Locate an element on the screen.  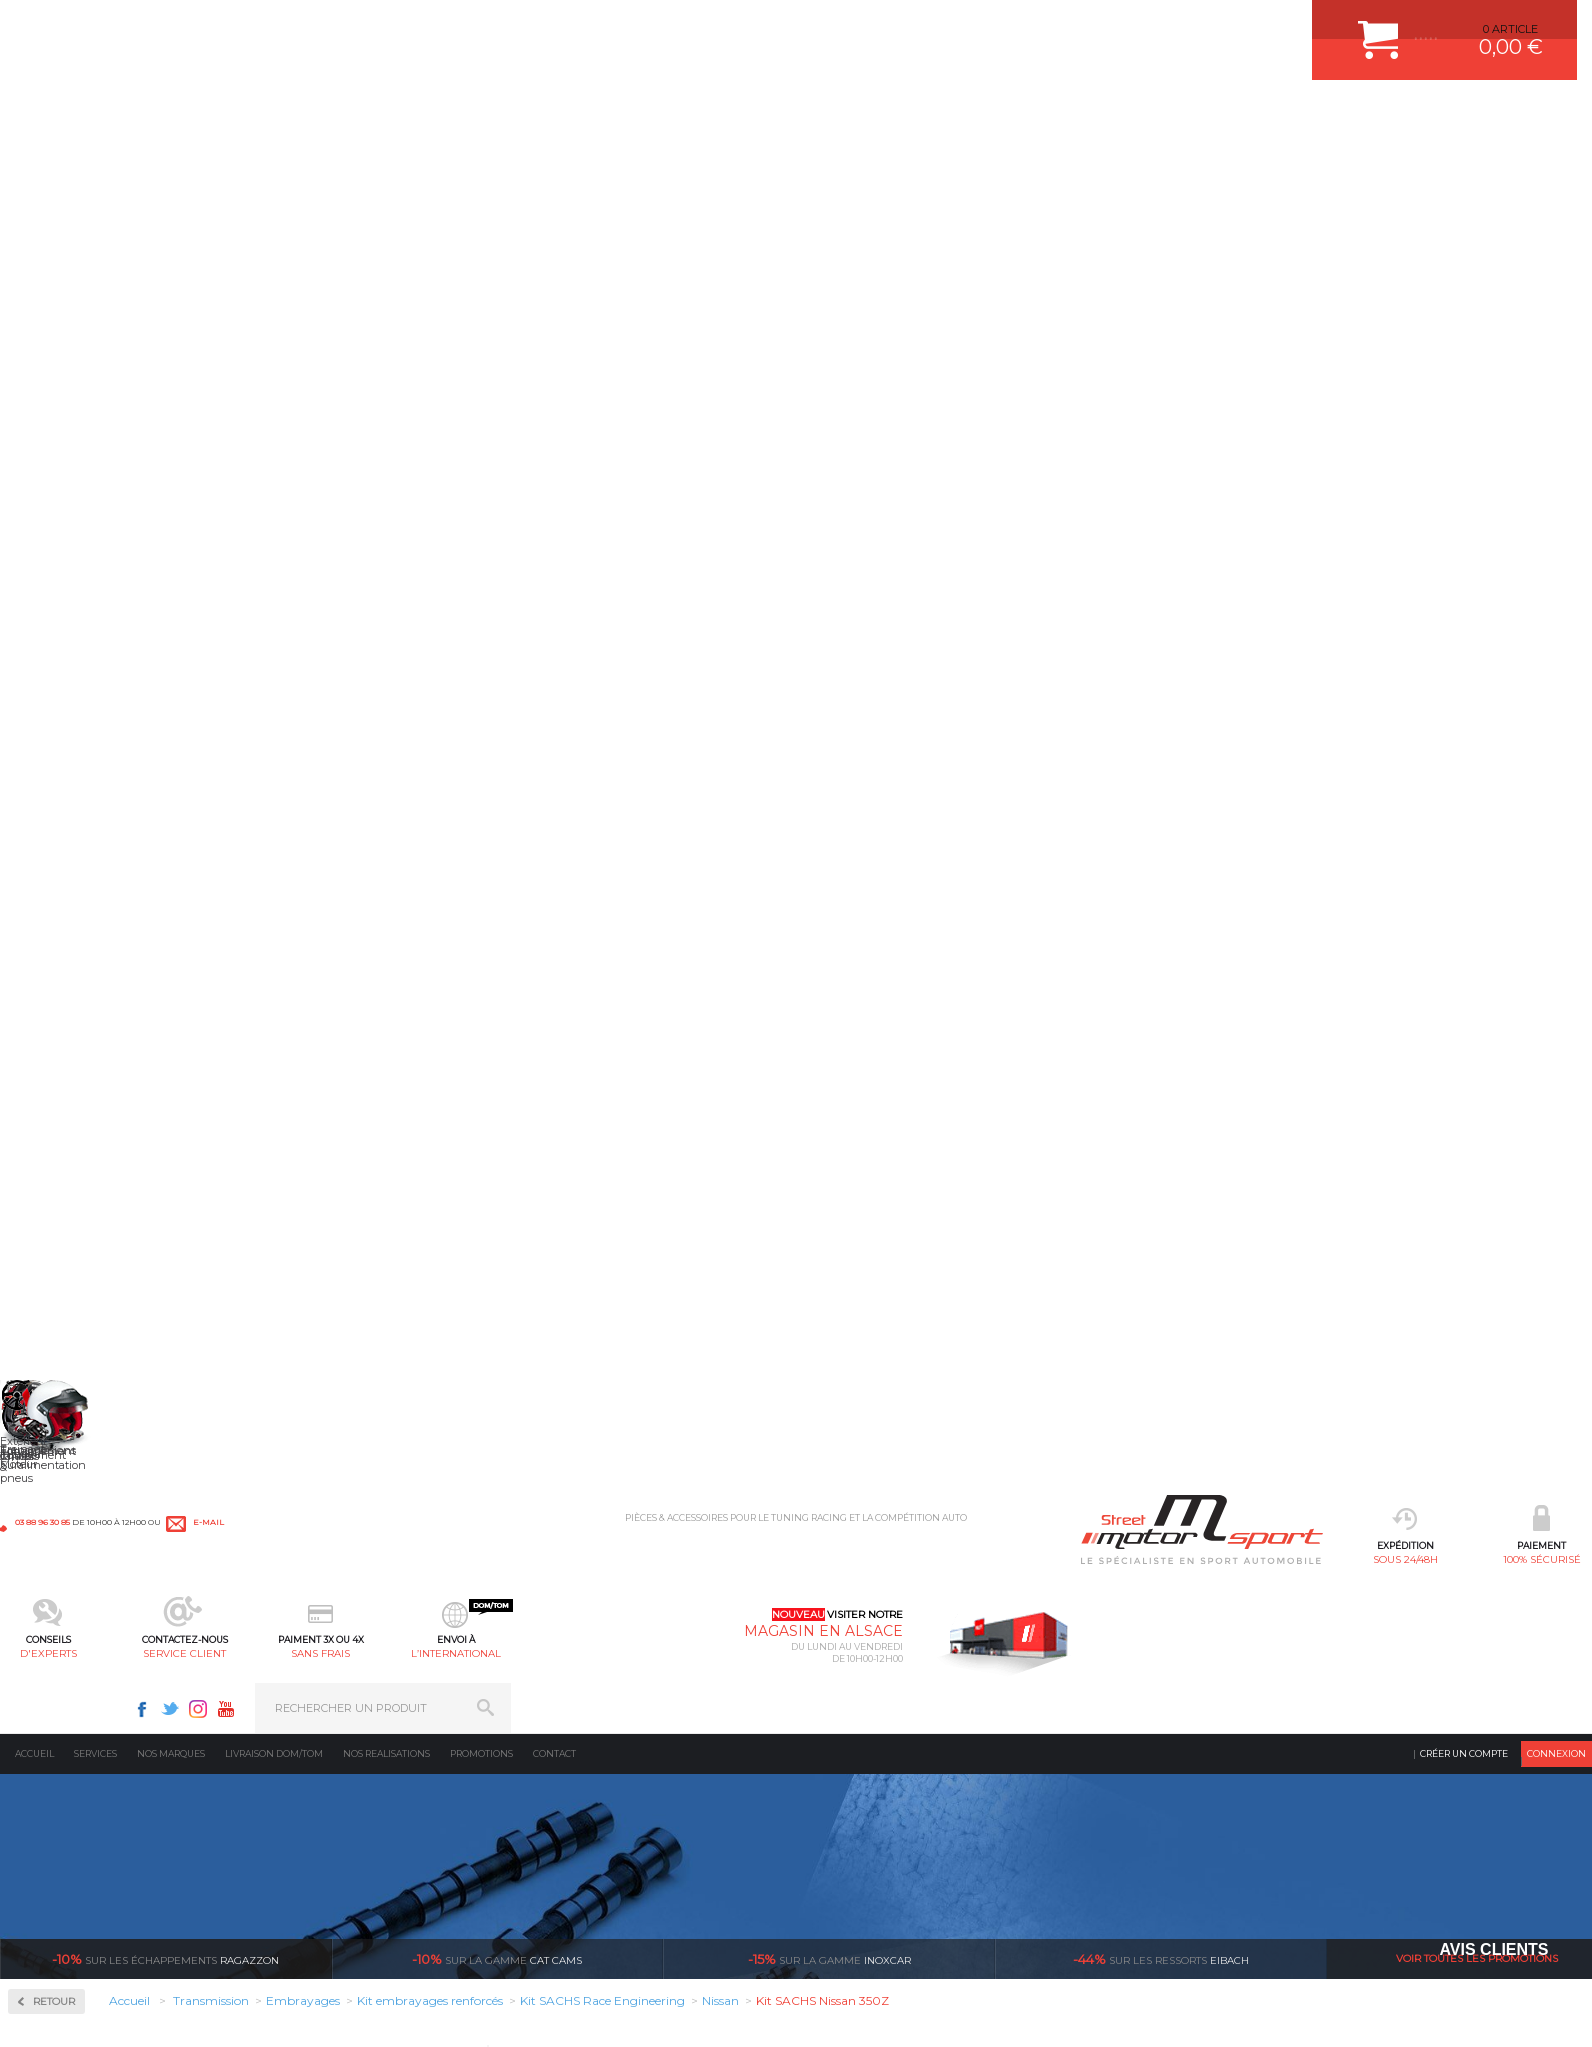
Mécanismes d'embrayages is located at coordinates (108, 850).